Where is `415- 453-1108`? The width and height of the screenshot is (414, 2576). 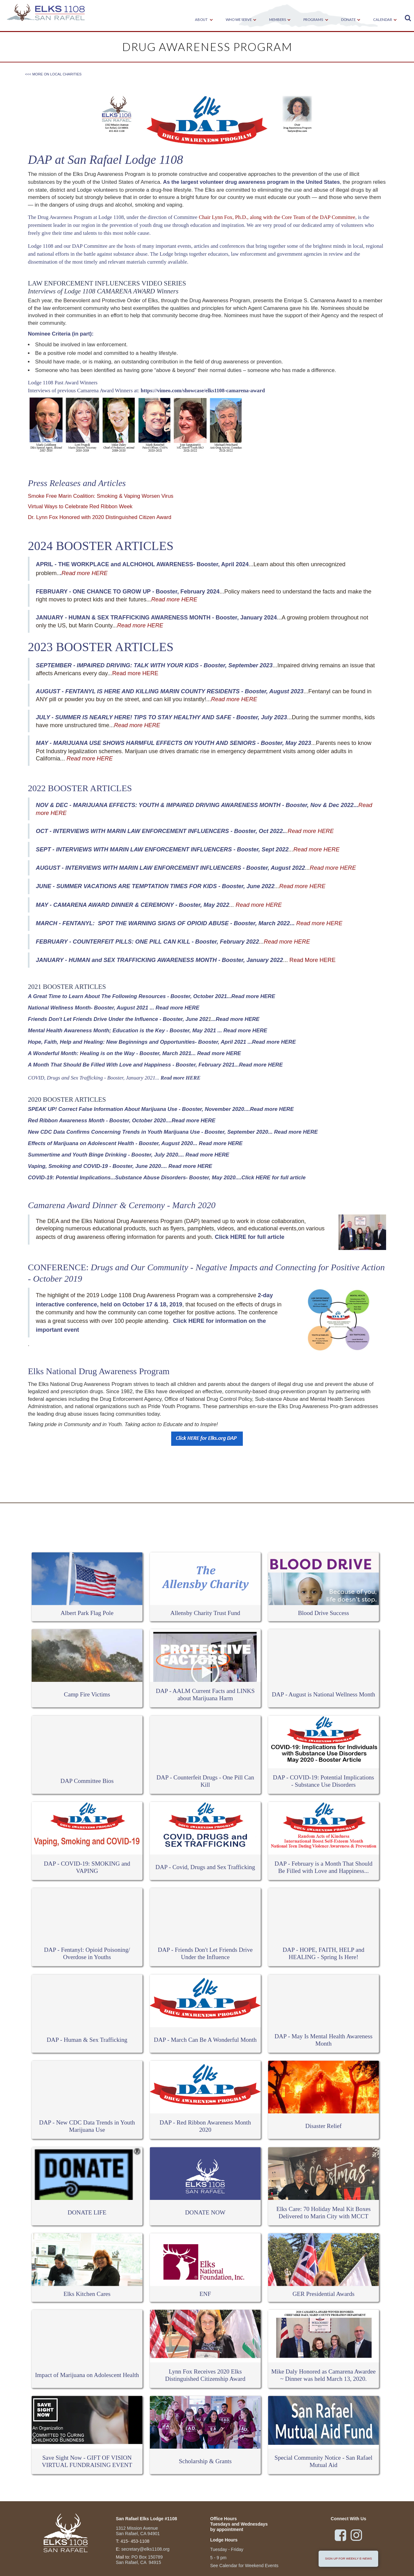 415- 453-1108 is located at coordinates (134, 2541).